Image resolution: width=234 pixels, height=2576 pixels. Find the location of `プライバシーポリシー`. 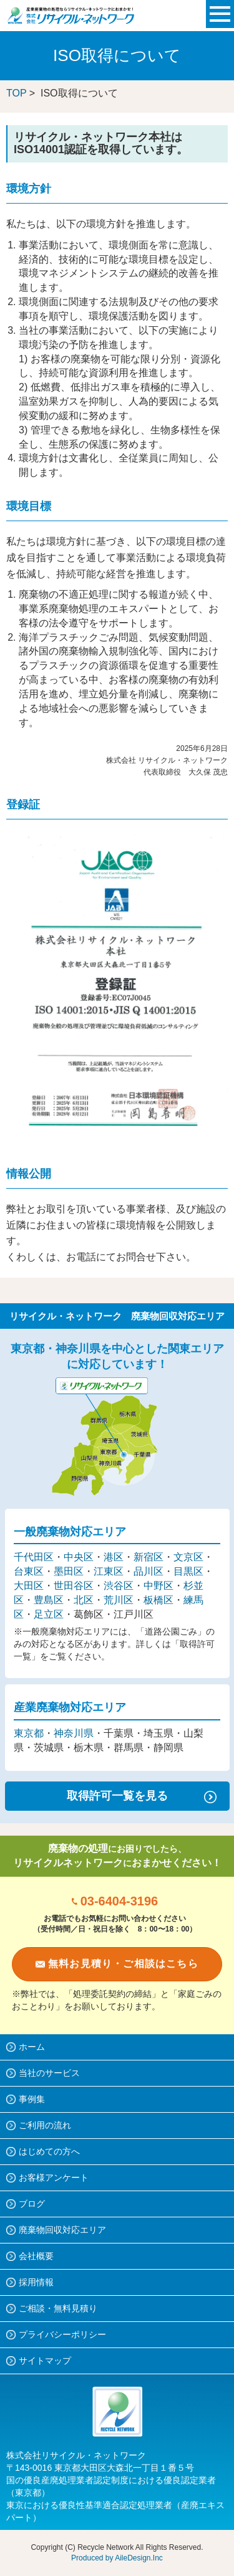

プライバシーポリシー is located at coordinates (62, 2334).